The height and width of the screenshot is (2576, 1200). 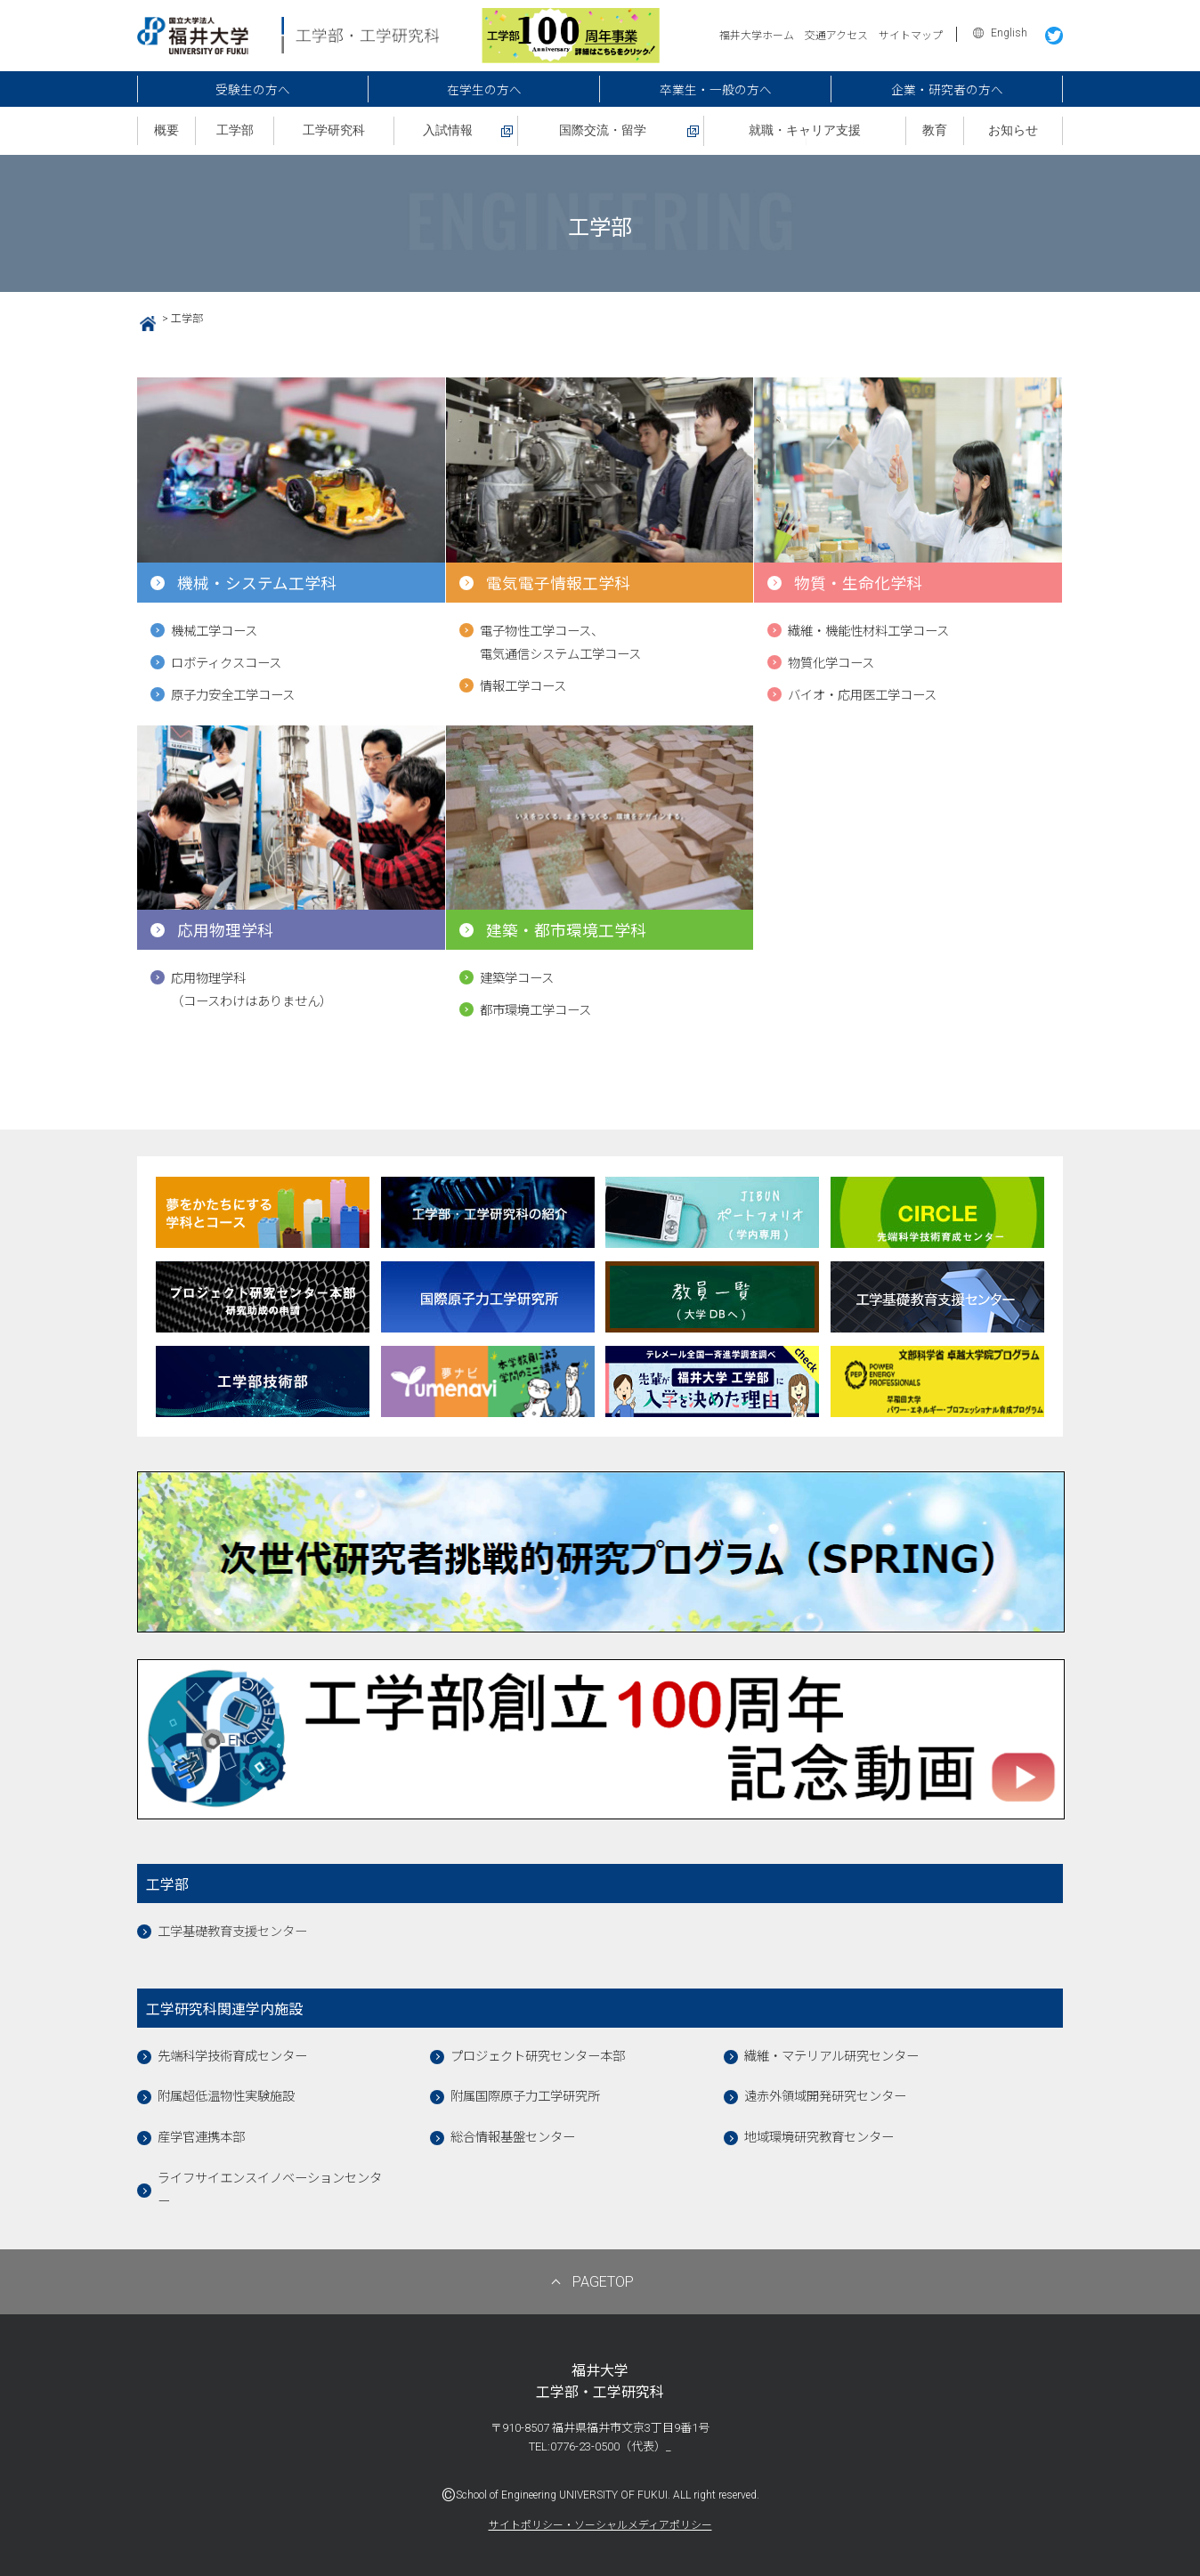 What do you see at coordinates (141, 321) in the screenshot?
I see `HOME` at bounding box center [141, 321].